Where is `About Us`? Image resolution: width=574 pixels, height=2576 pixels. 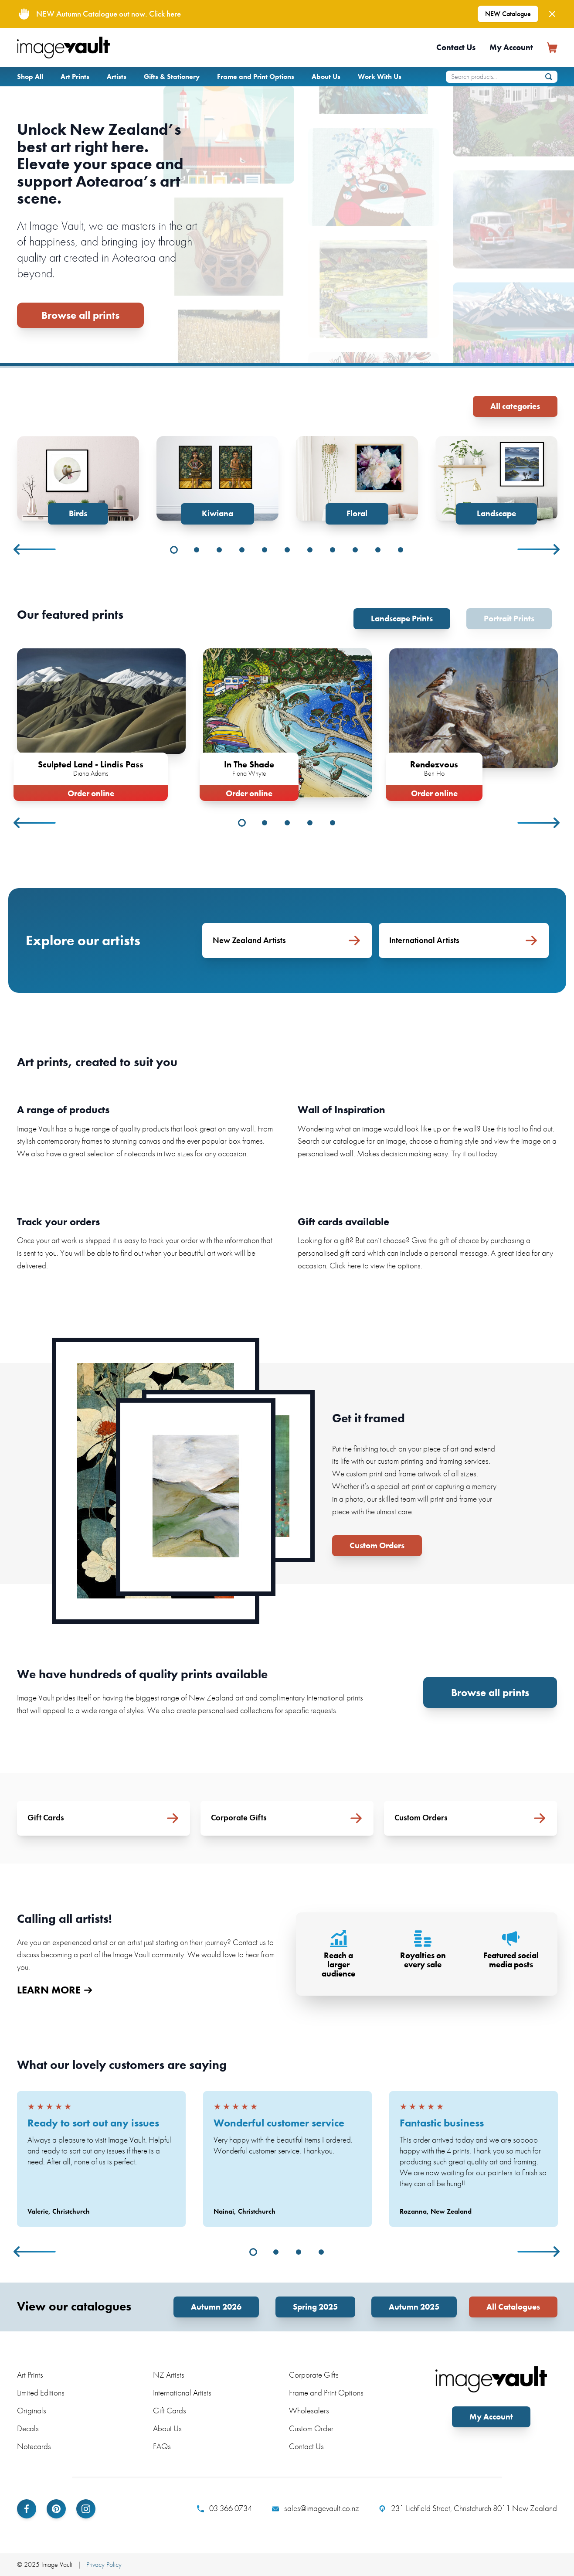 About Us is located at coordinates (326, 76).